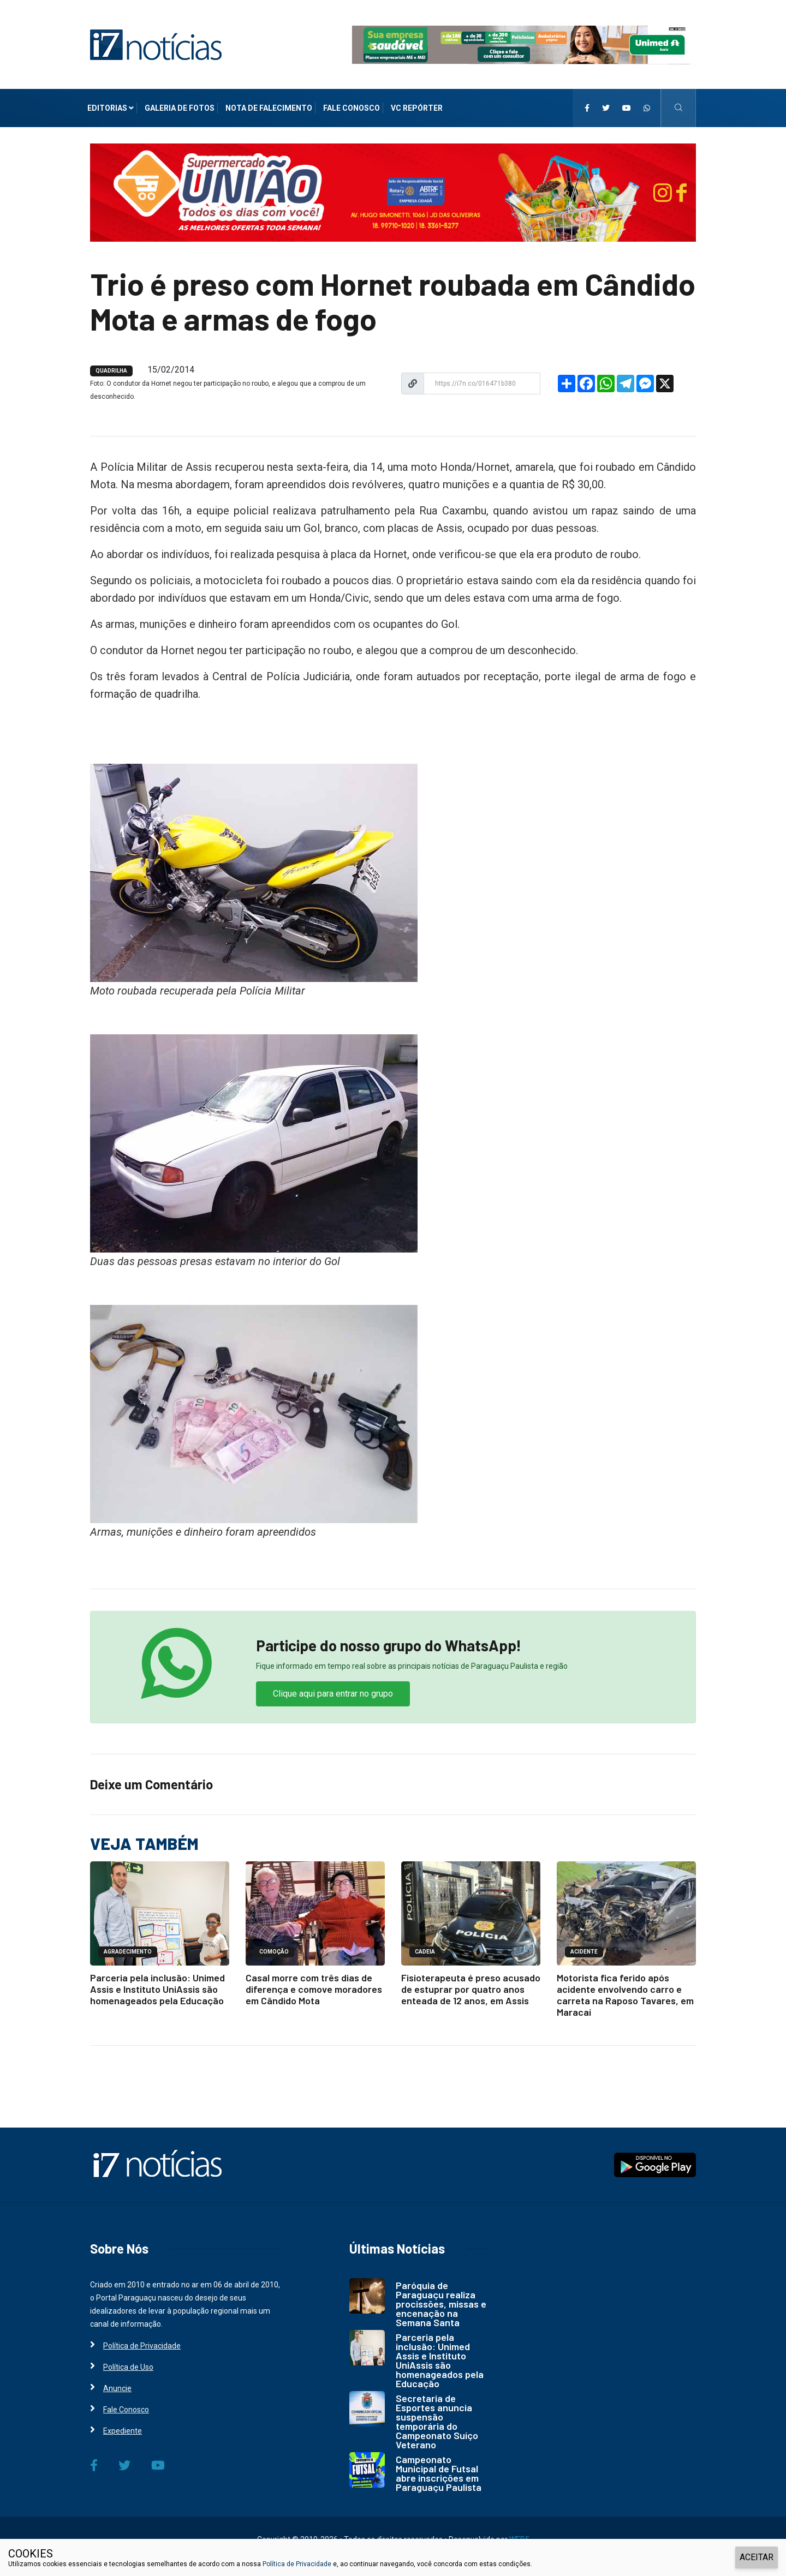 The height and width of the screenshot is (2576, 786). I want to click on VC Repórter [i7 Notícias], so click(417, 108).